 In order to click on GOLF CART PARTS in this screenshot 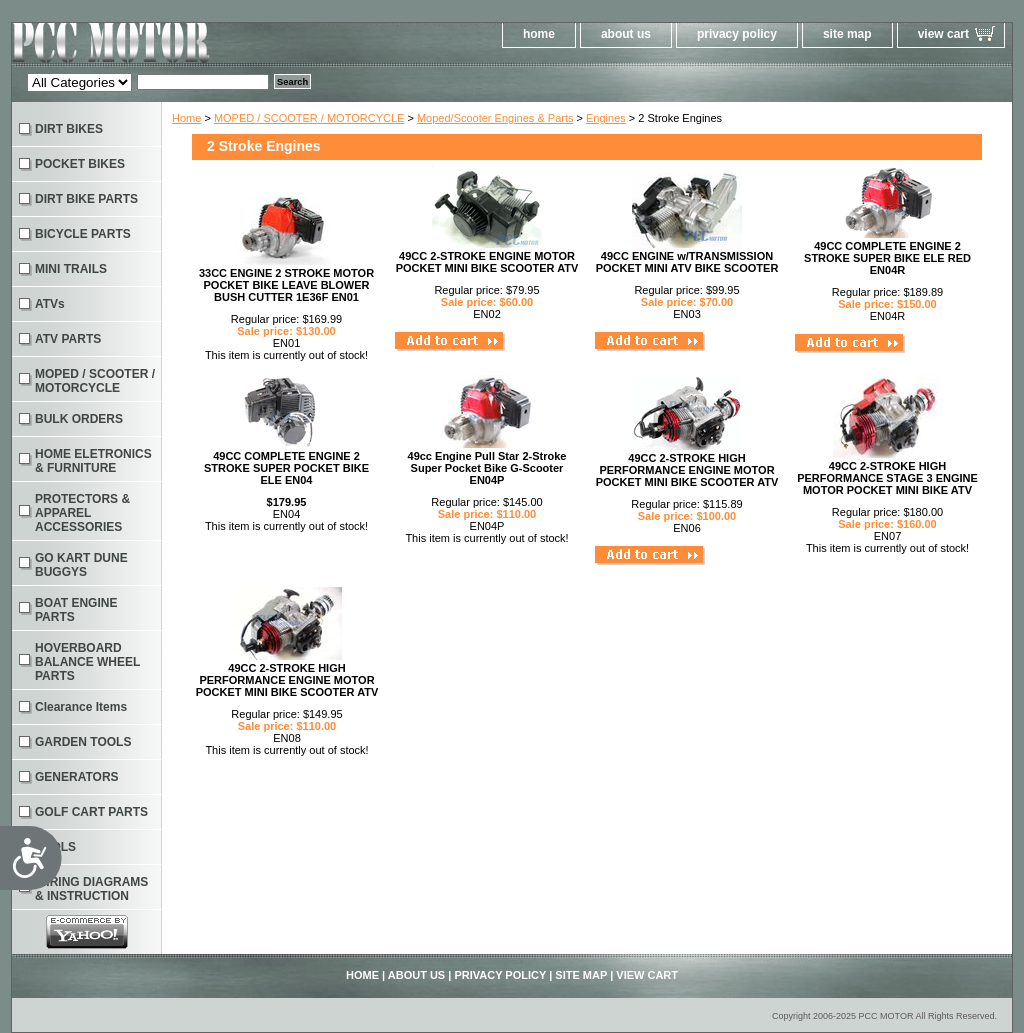, I will do `click(91, 812)`.